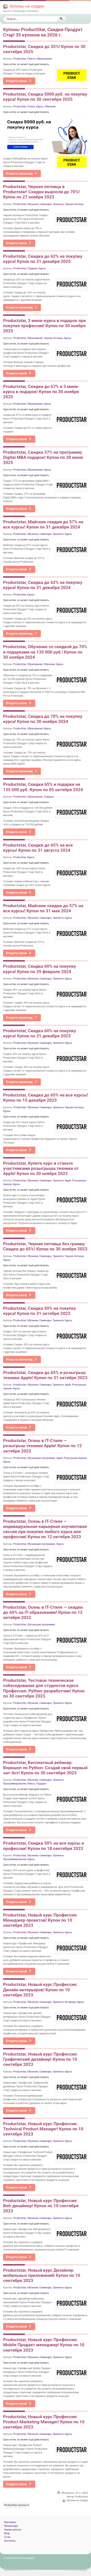 The width and height of the screenshot is (91, 2576). I want to click on Черная пятница, so click(74, 204).